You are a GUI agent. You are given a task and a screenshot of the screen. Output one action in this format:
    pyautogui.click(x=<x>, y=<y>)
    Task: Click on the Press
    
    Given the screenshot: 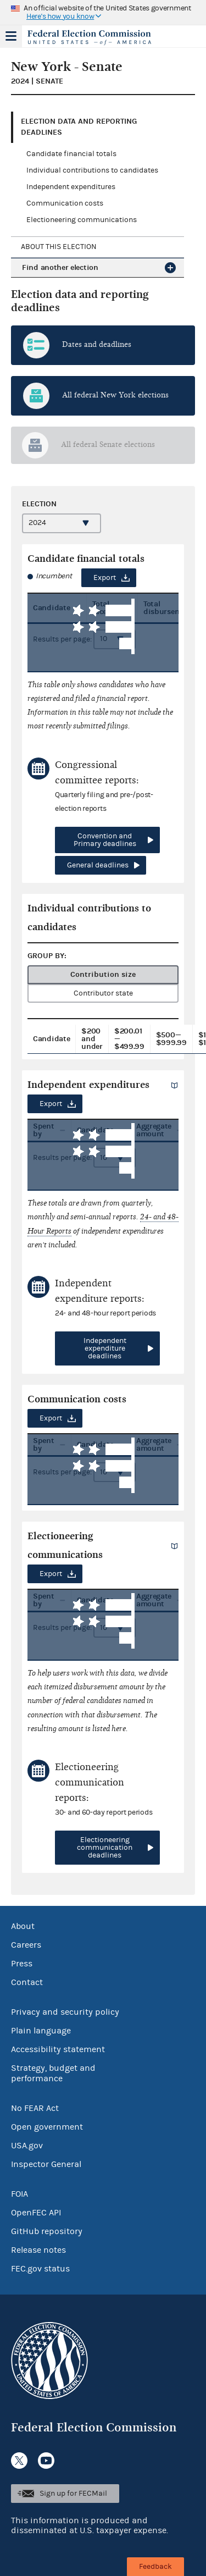 What is the action you would take?
    pyautogui.click(x=21, y=1964)
    